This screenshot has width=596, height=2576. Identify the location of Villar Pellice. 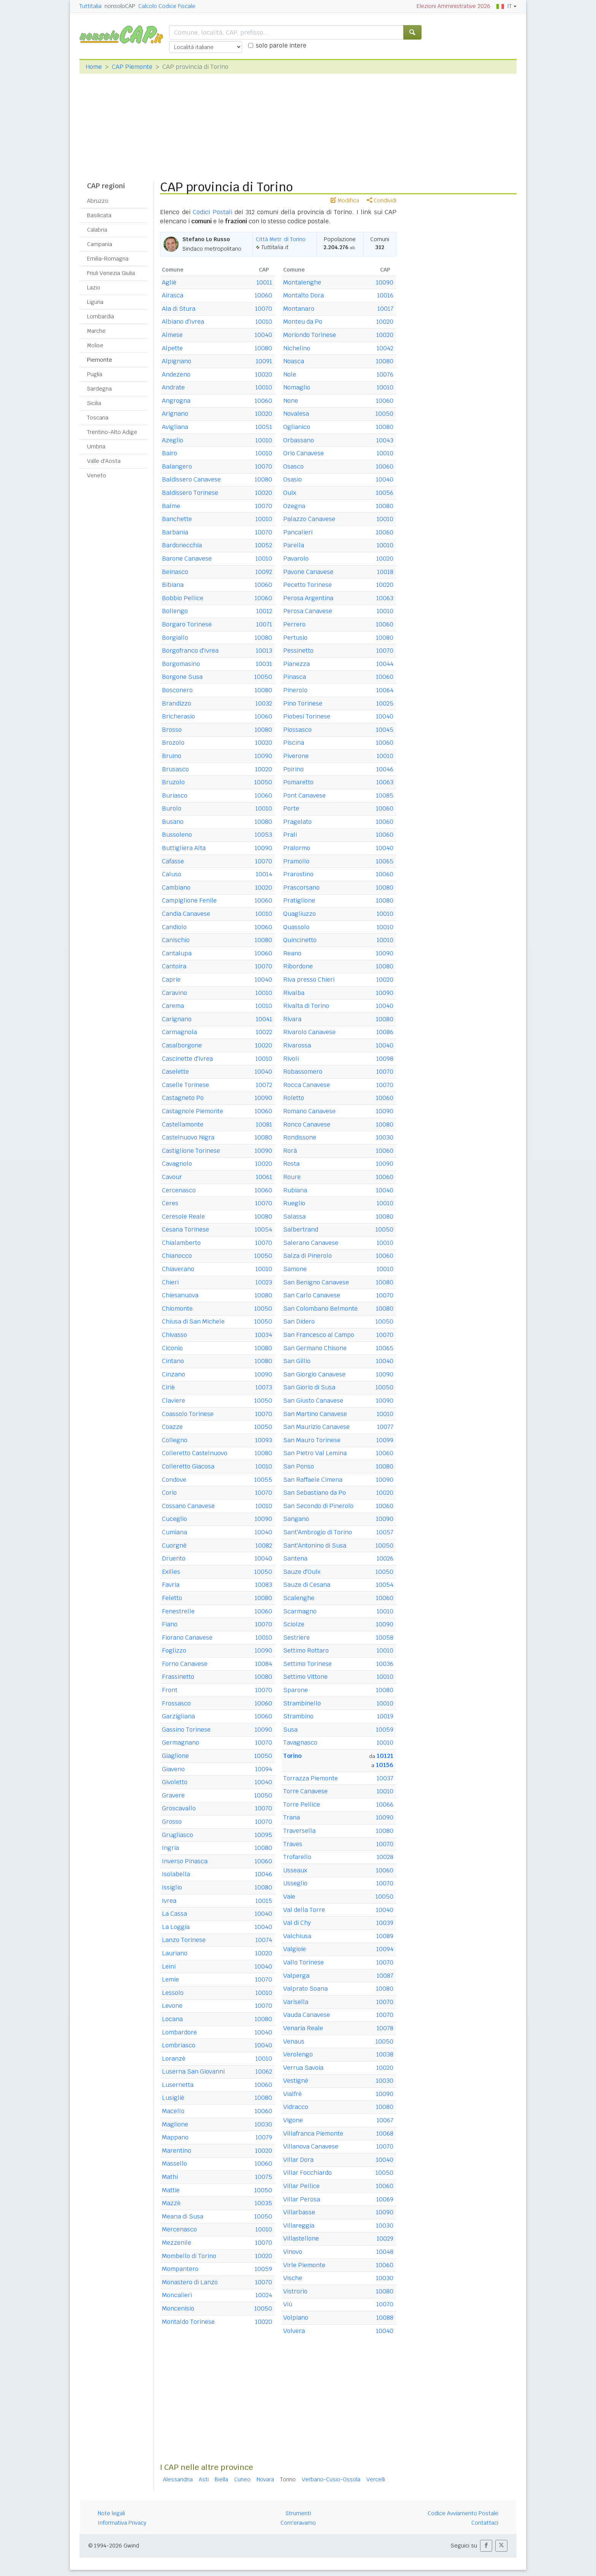
(301, 2186).